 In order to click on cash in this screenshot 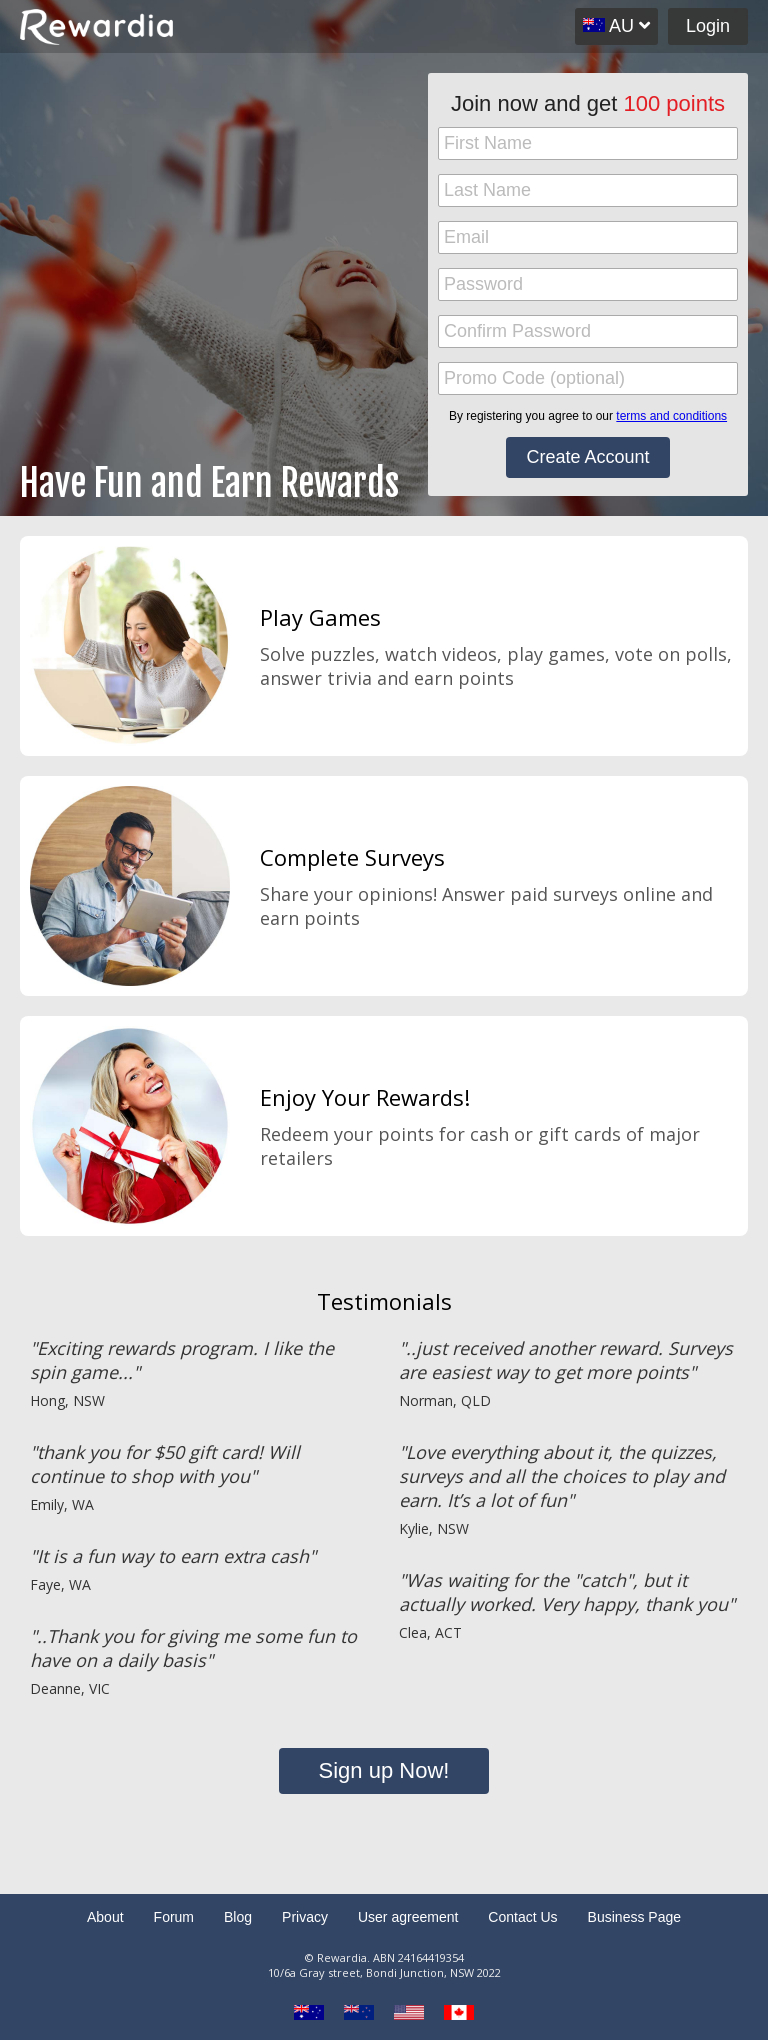, I will do `click(489, 1134)`.